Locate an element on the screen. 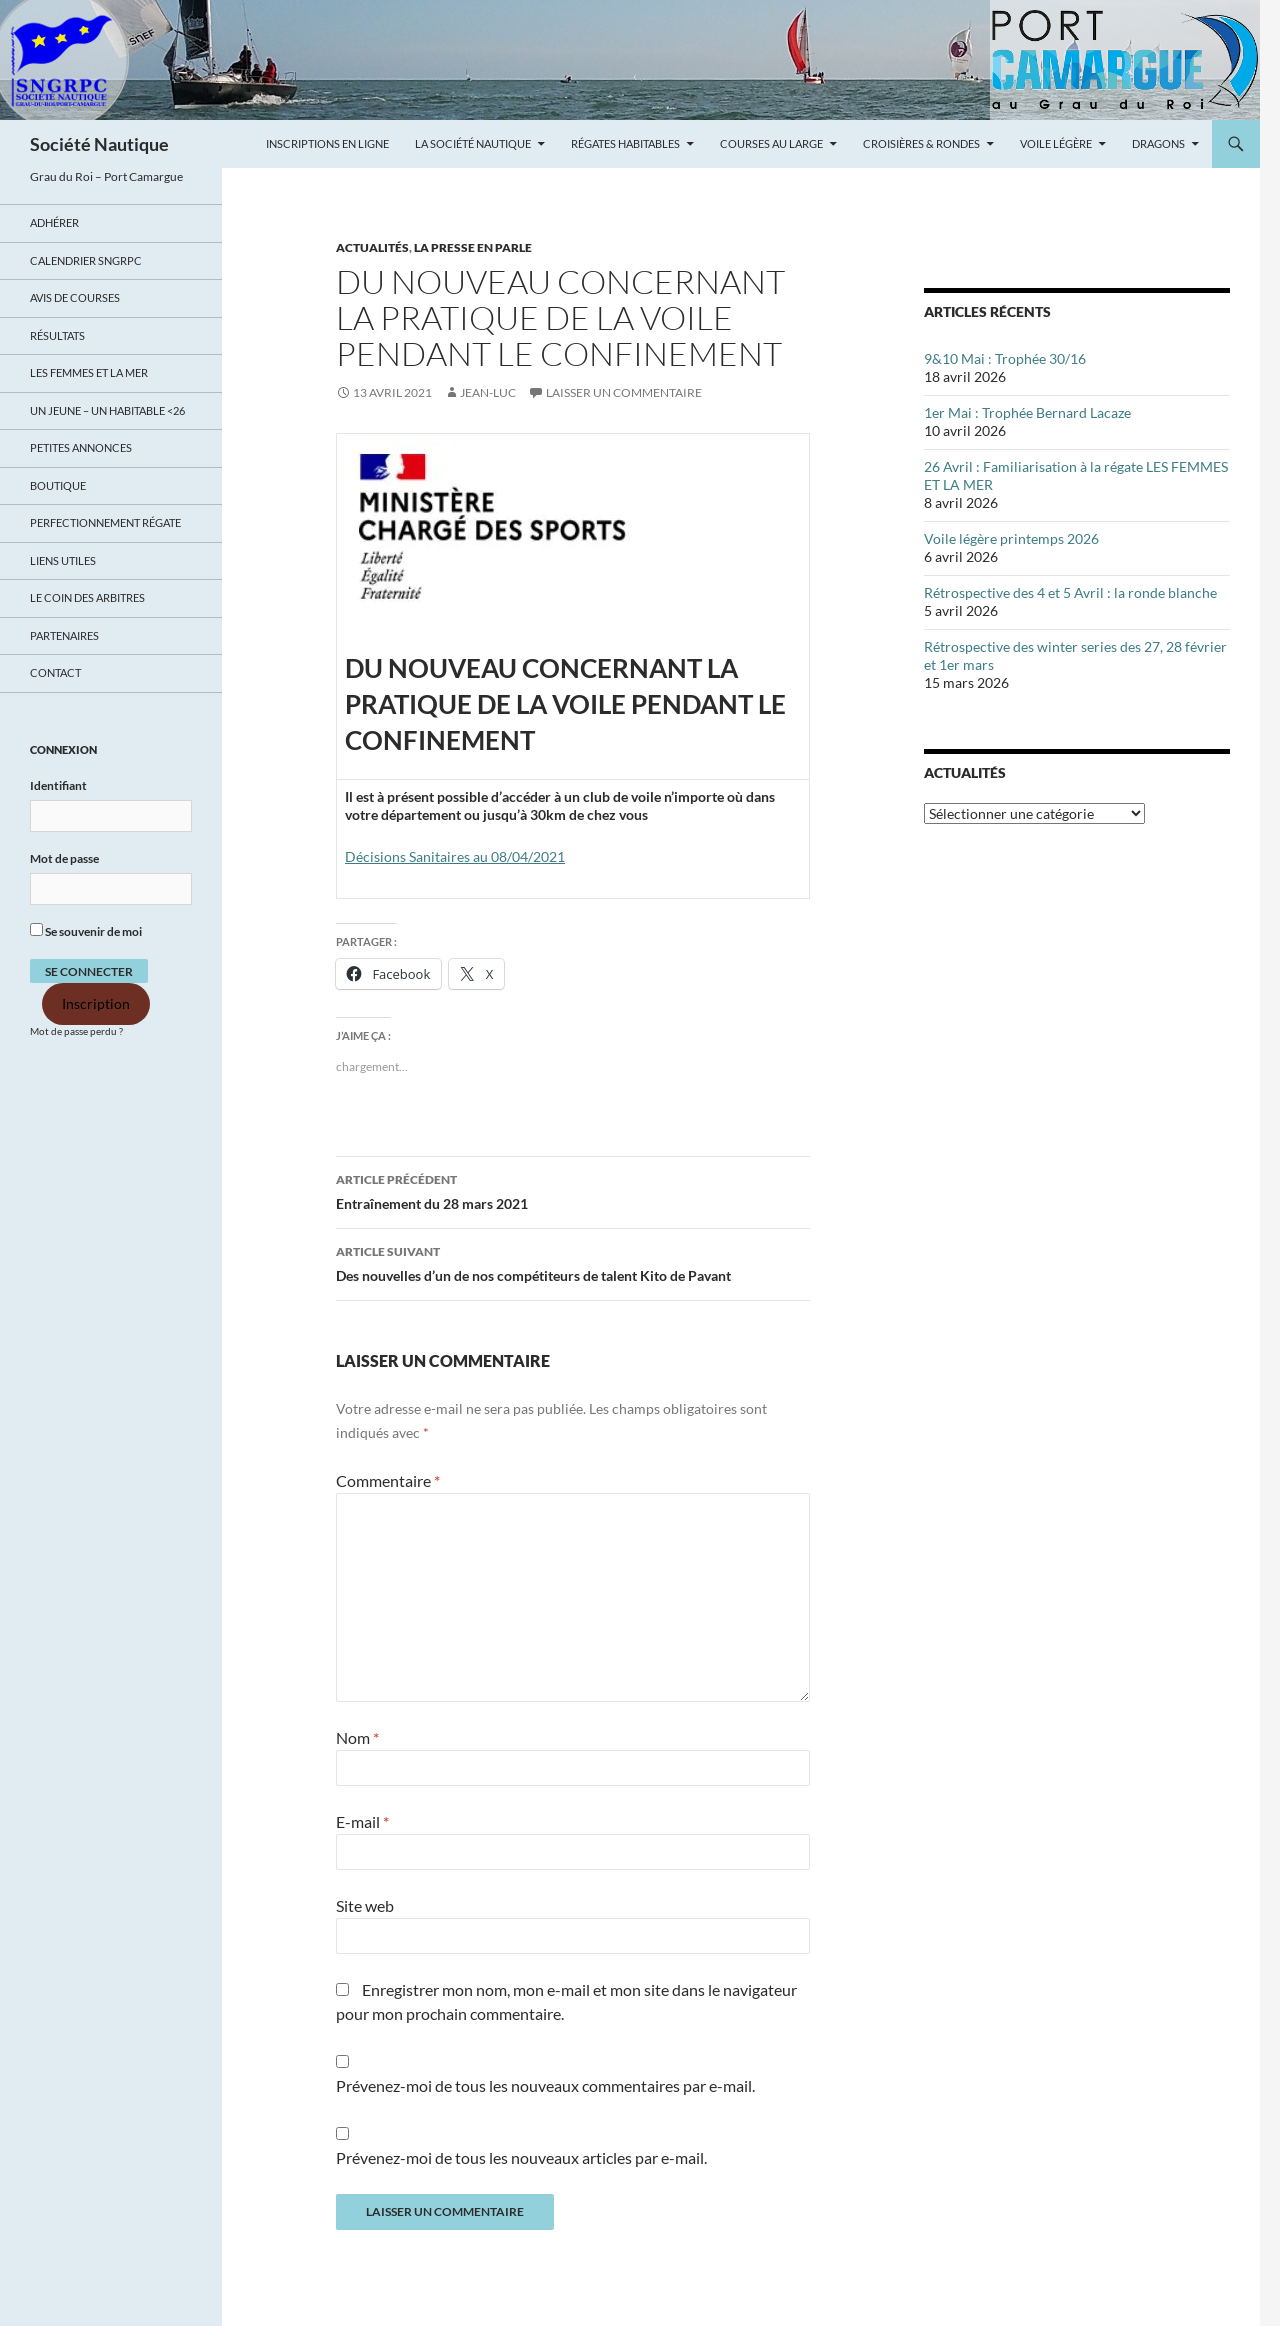 The image size is (1280, 2326). Commentaire is located at coordinates (388, 1480).